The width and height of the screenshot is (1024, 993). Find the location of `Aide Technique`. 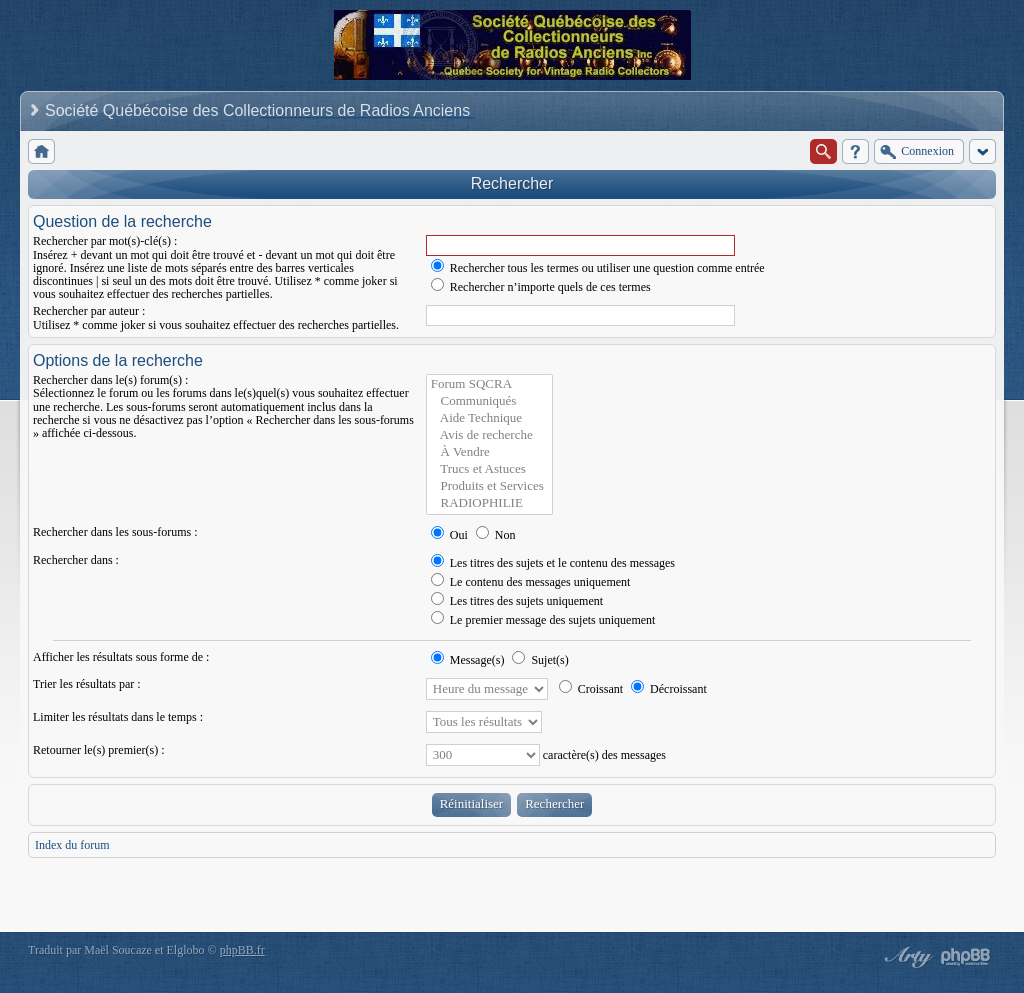

Aide Technique is located at coordinates (489, 418).